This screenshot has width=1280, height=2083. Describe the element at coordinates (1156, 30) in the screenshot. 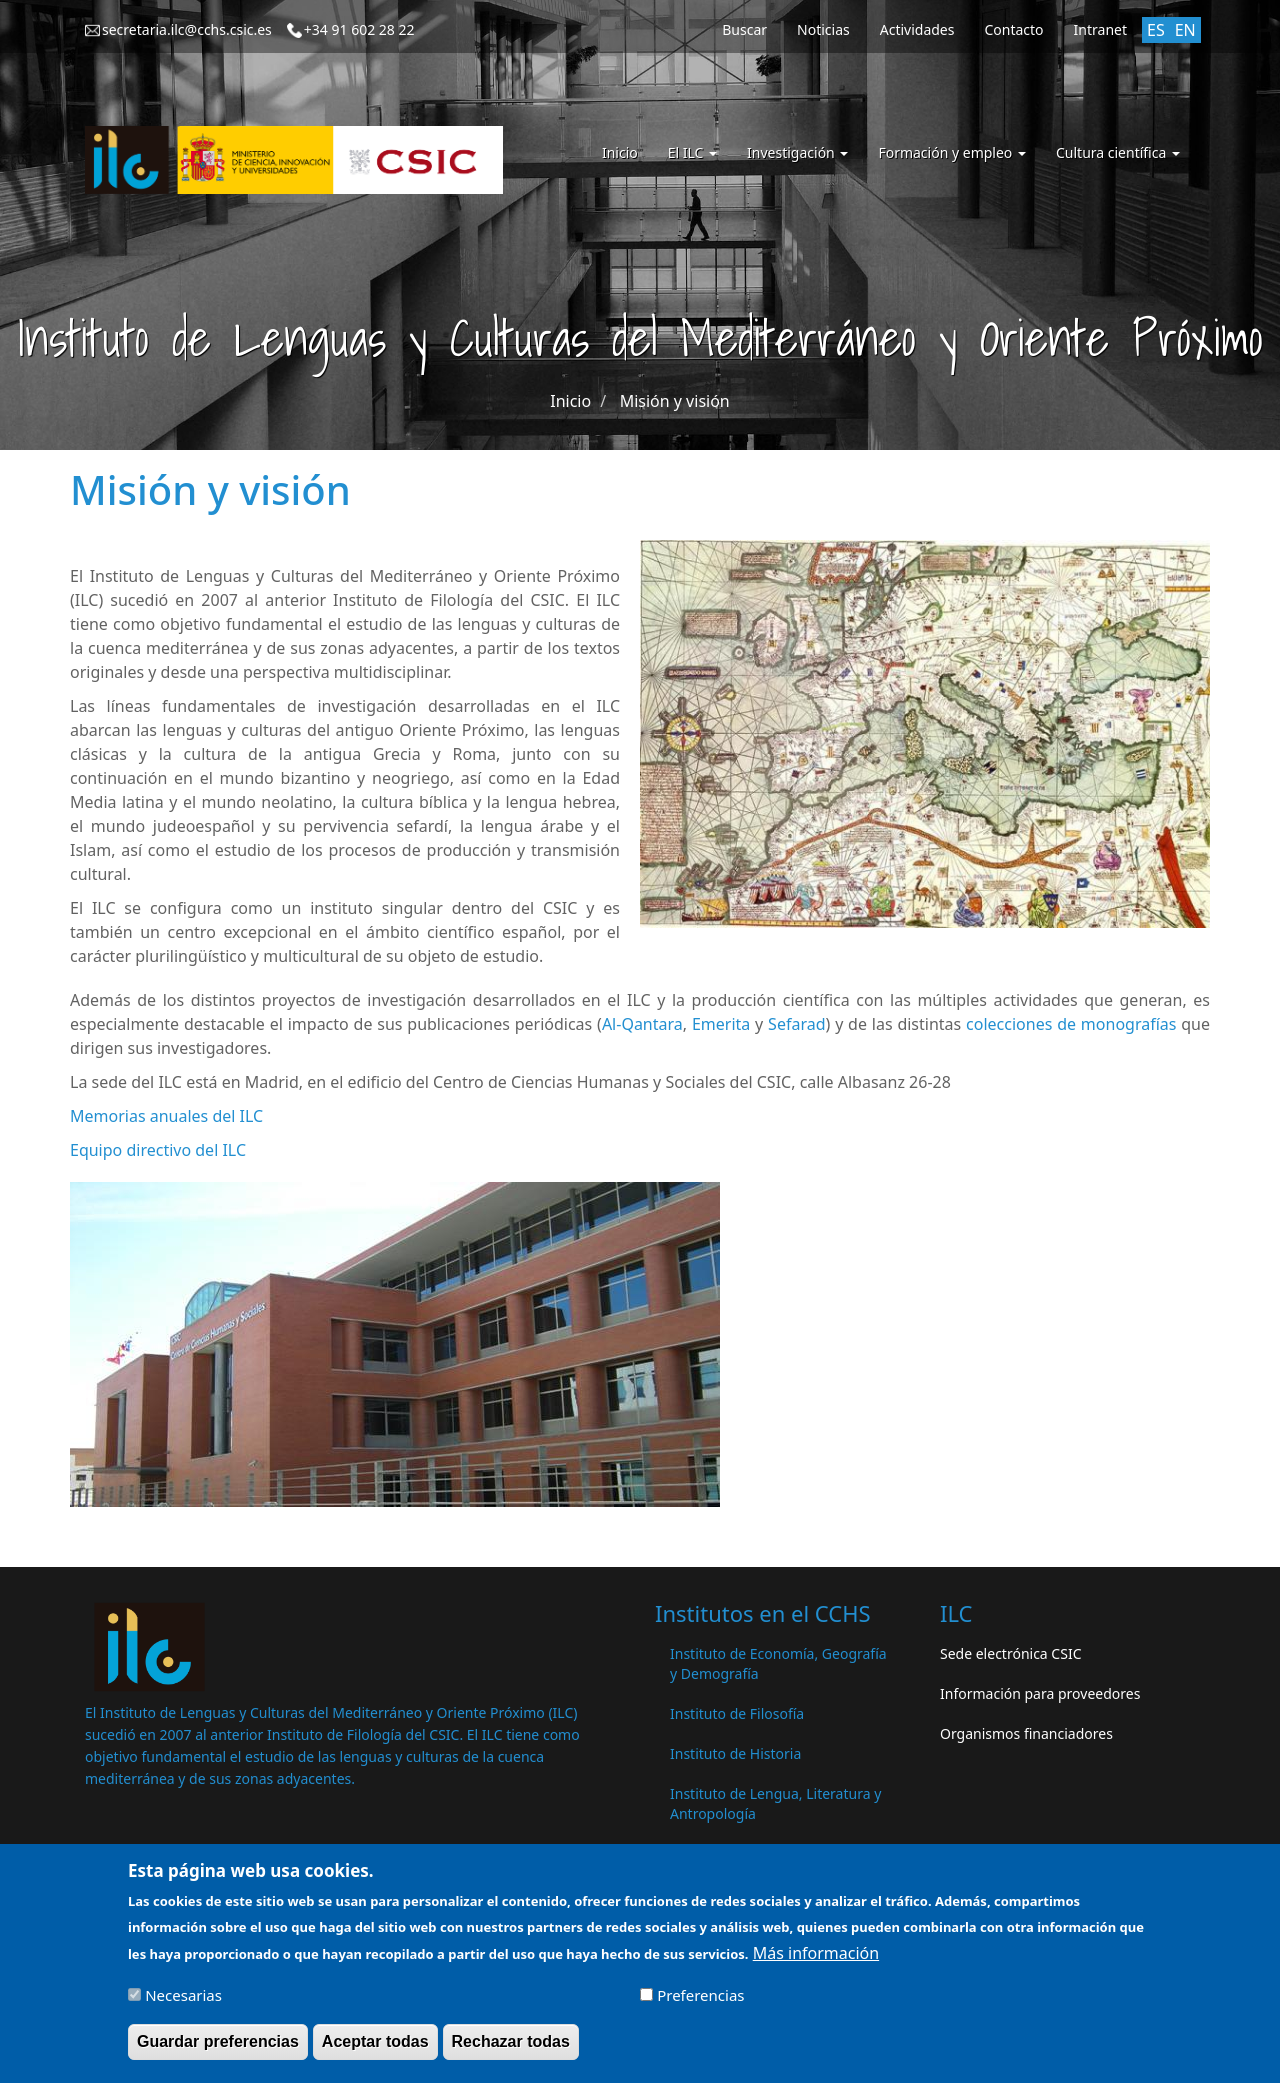

I see `ES` at that location.